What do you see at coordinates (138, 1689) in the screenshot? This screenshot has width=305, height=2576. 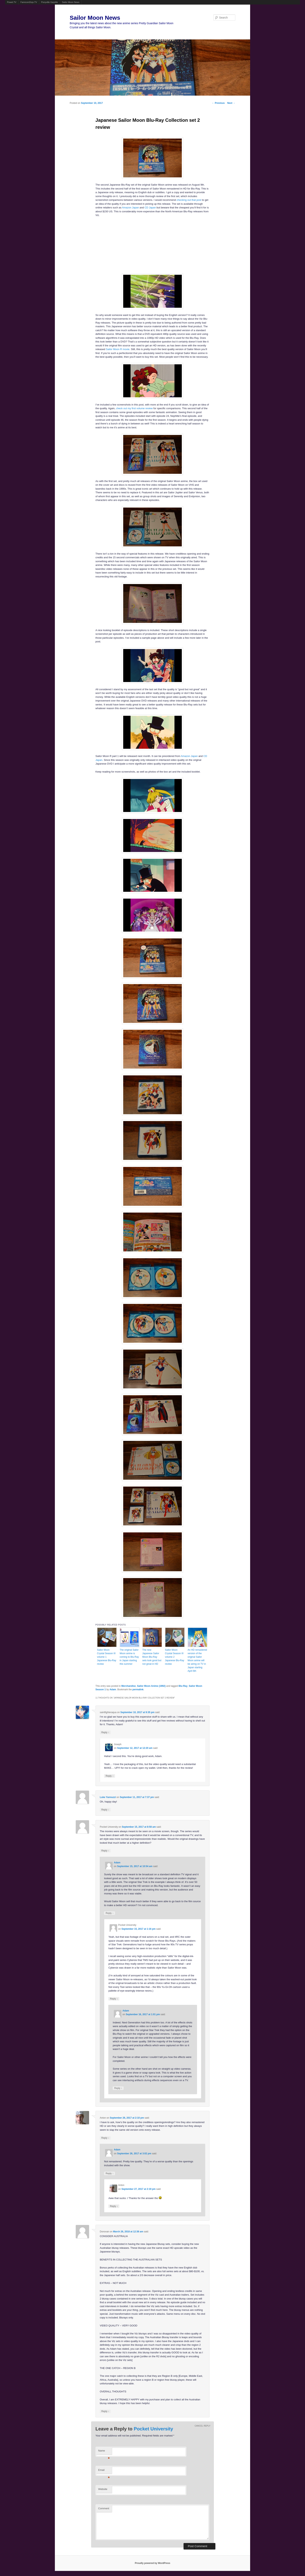 I see `permalink` at bounding box center [138, 1689].